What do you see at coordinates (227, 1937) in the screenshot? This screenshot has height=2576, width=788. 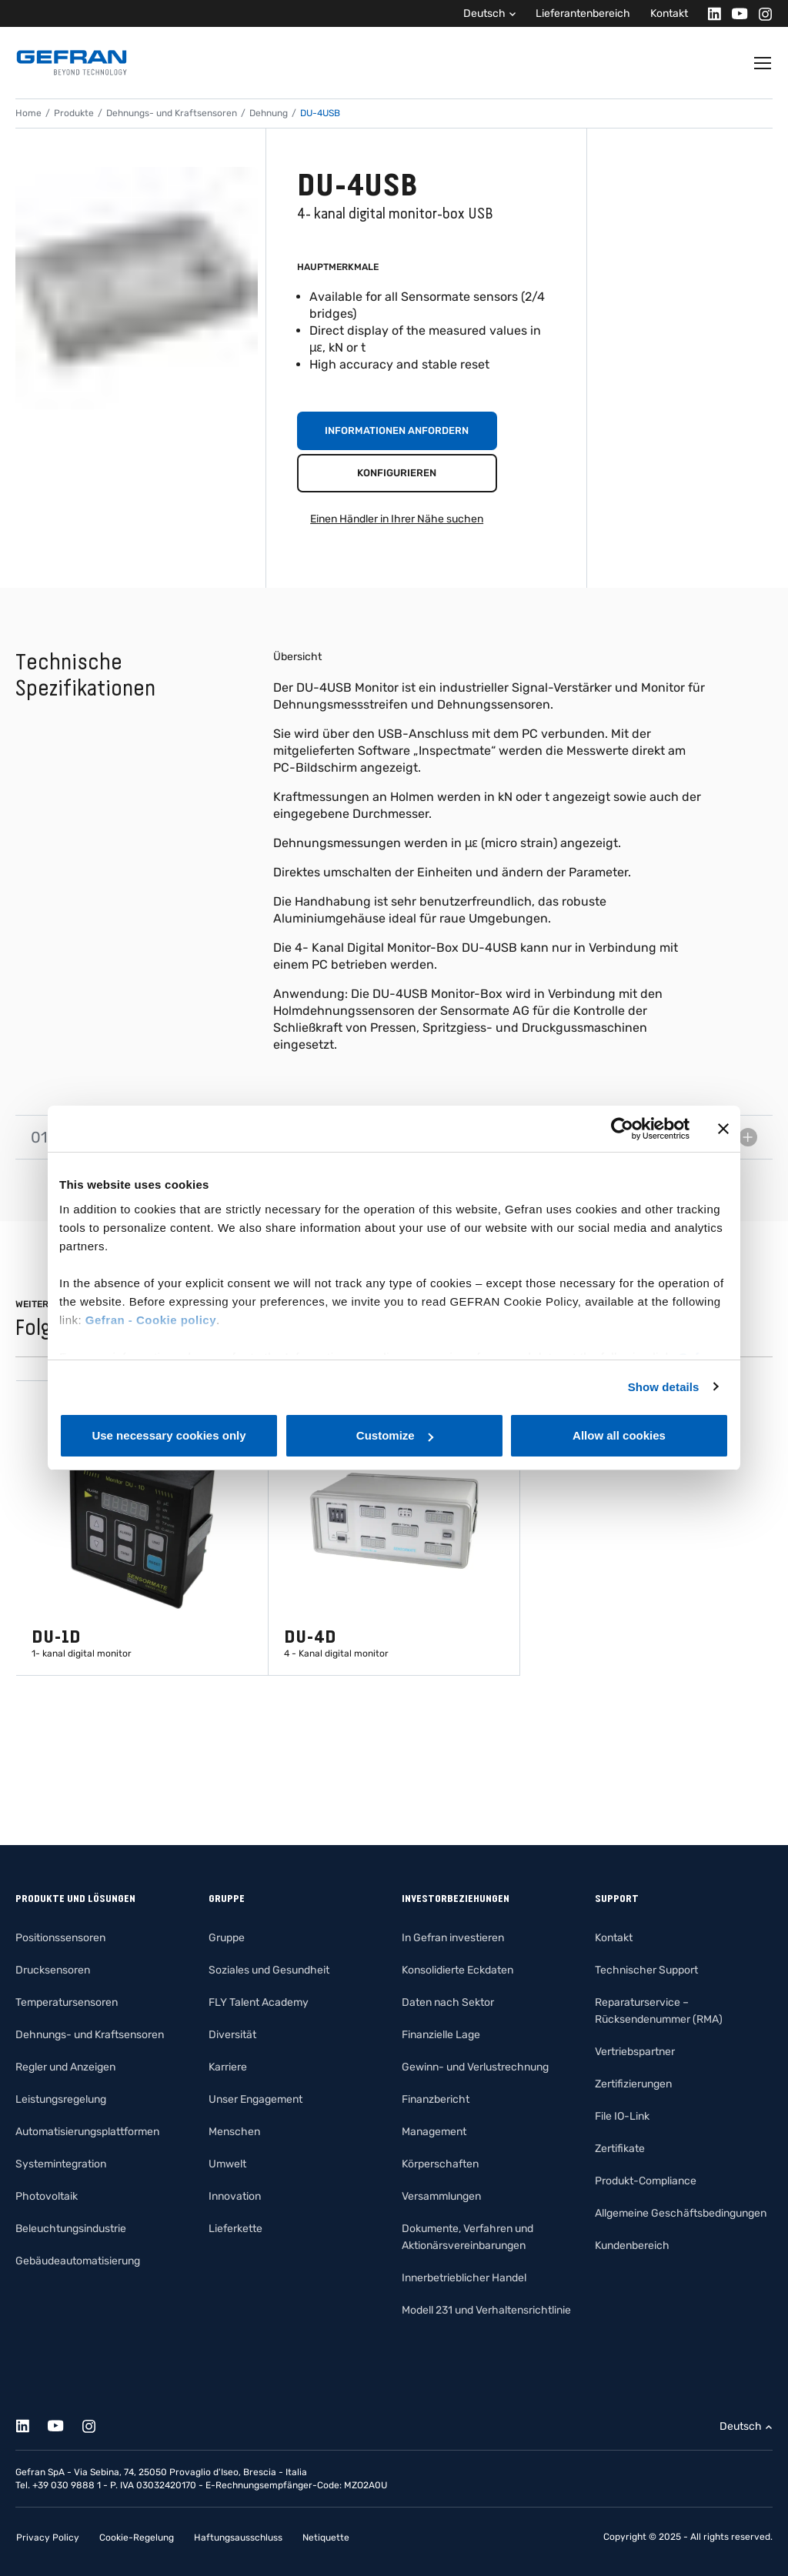 I see `Gruppe` at bounding box center [227, 1937].